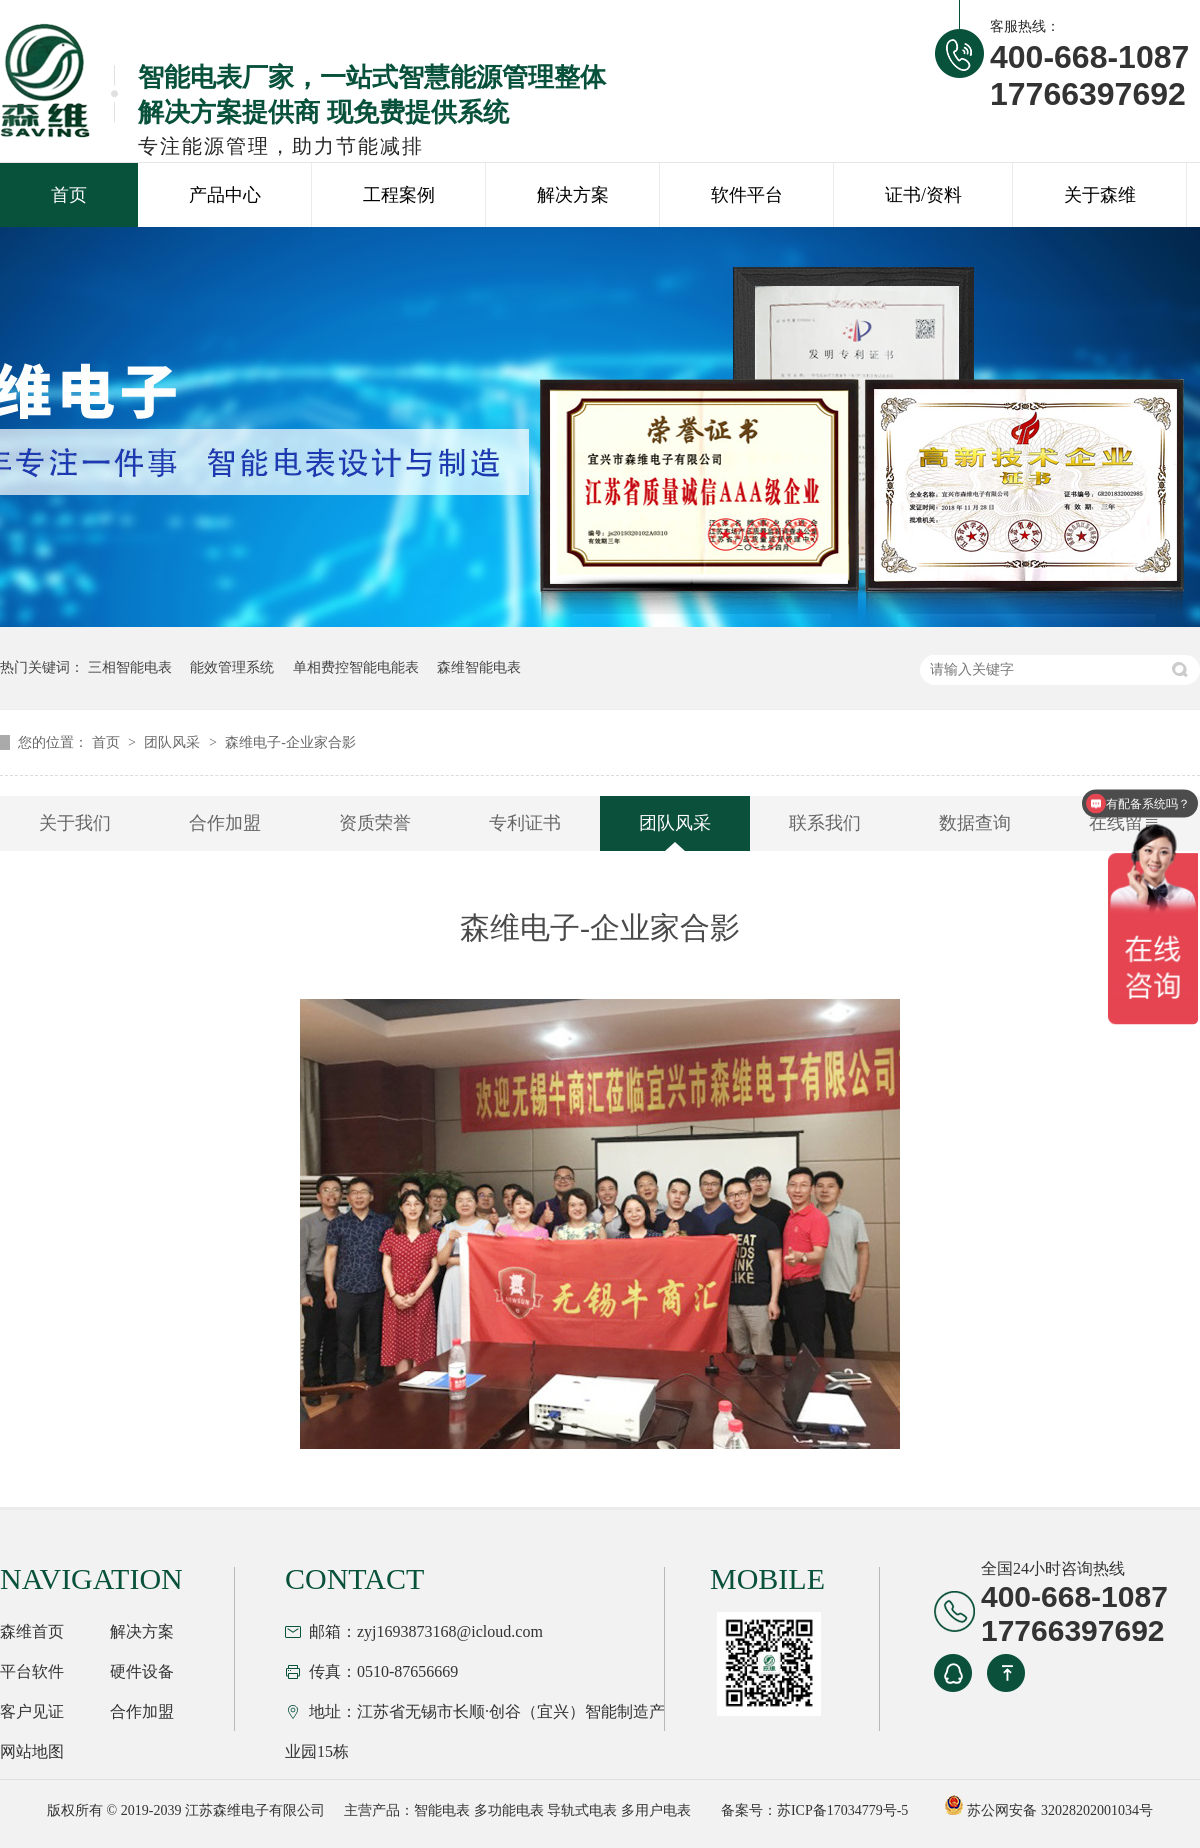 The image size is (1200, 1848). What do you see at coordinates (32, 1631) in the screenshot?
I see `森维首页` at bounding box center [32, 1631].